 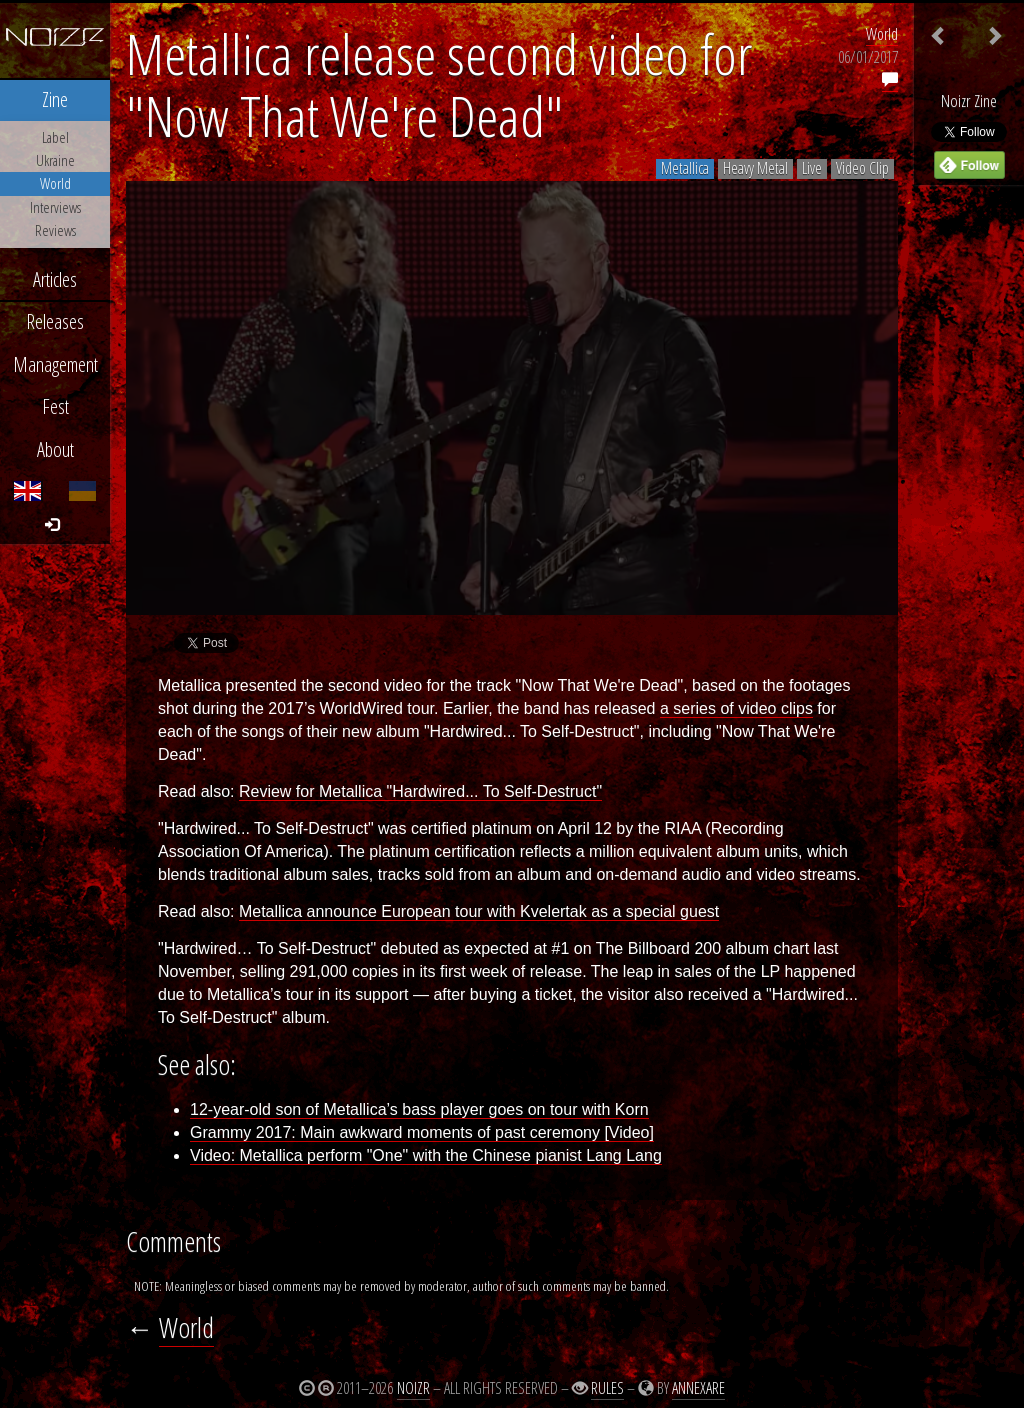 What do you see at coordinates (426, 1155) in the screenshot?
I see `Video: Metallica perform "One" with the Chinese pianist Lang Lang` at bounding box center [426, 1155].